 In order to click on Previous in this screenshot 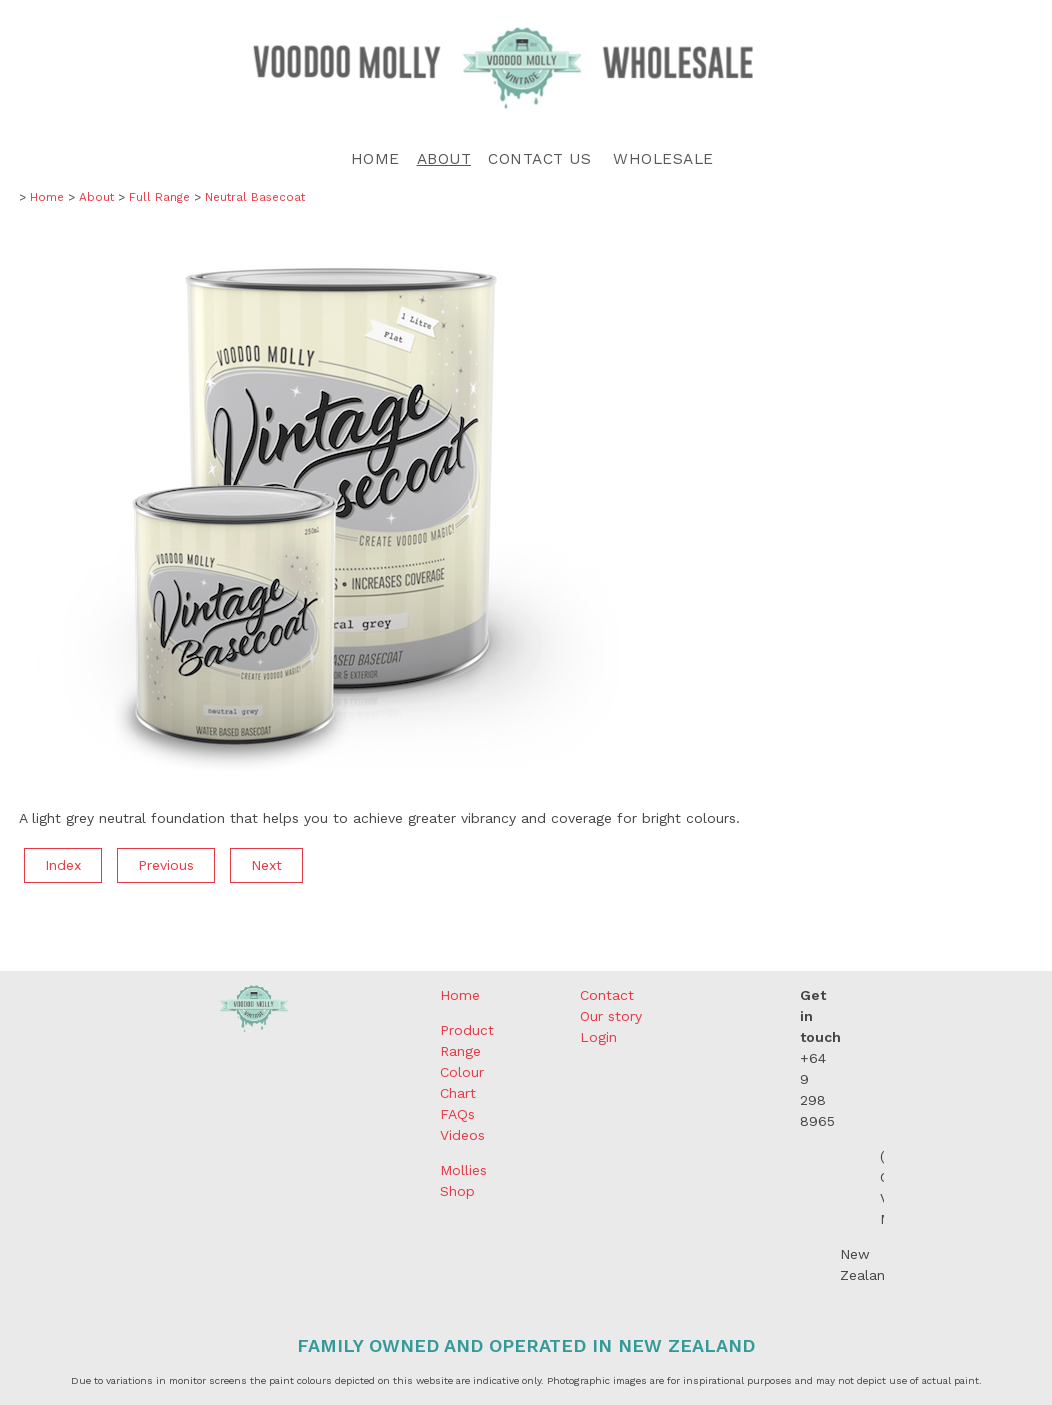, I will do `click(166, 865)`.